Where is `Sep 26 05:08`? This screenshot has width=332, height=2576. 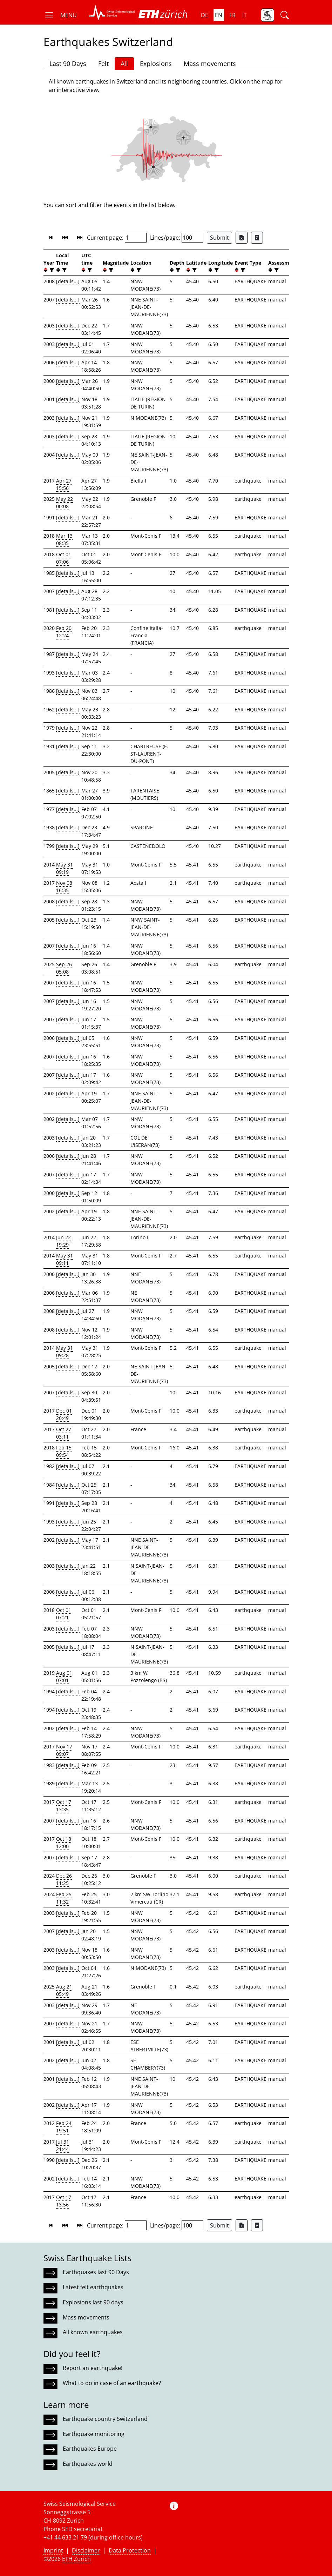 Sep 26 05:08 is located at coordinates (64, 968).